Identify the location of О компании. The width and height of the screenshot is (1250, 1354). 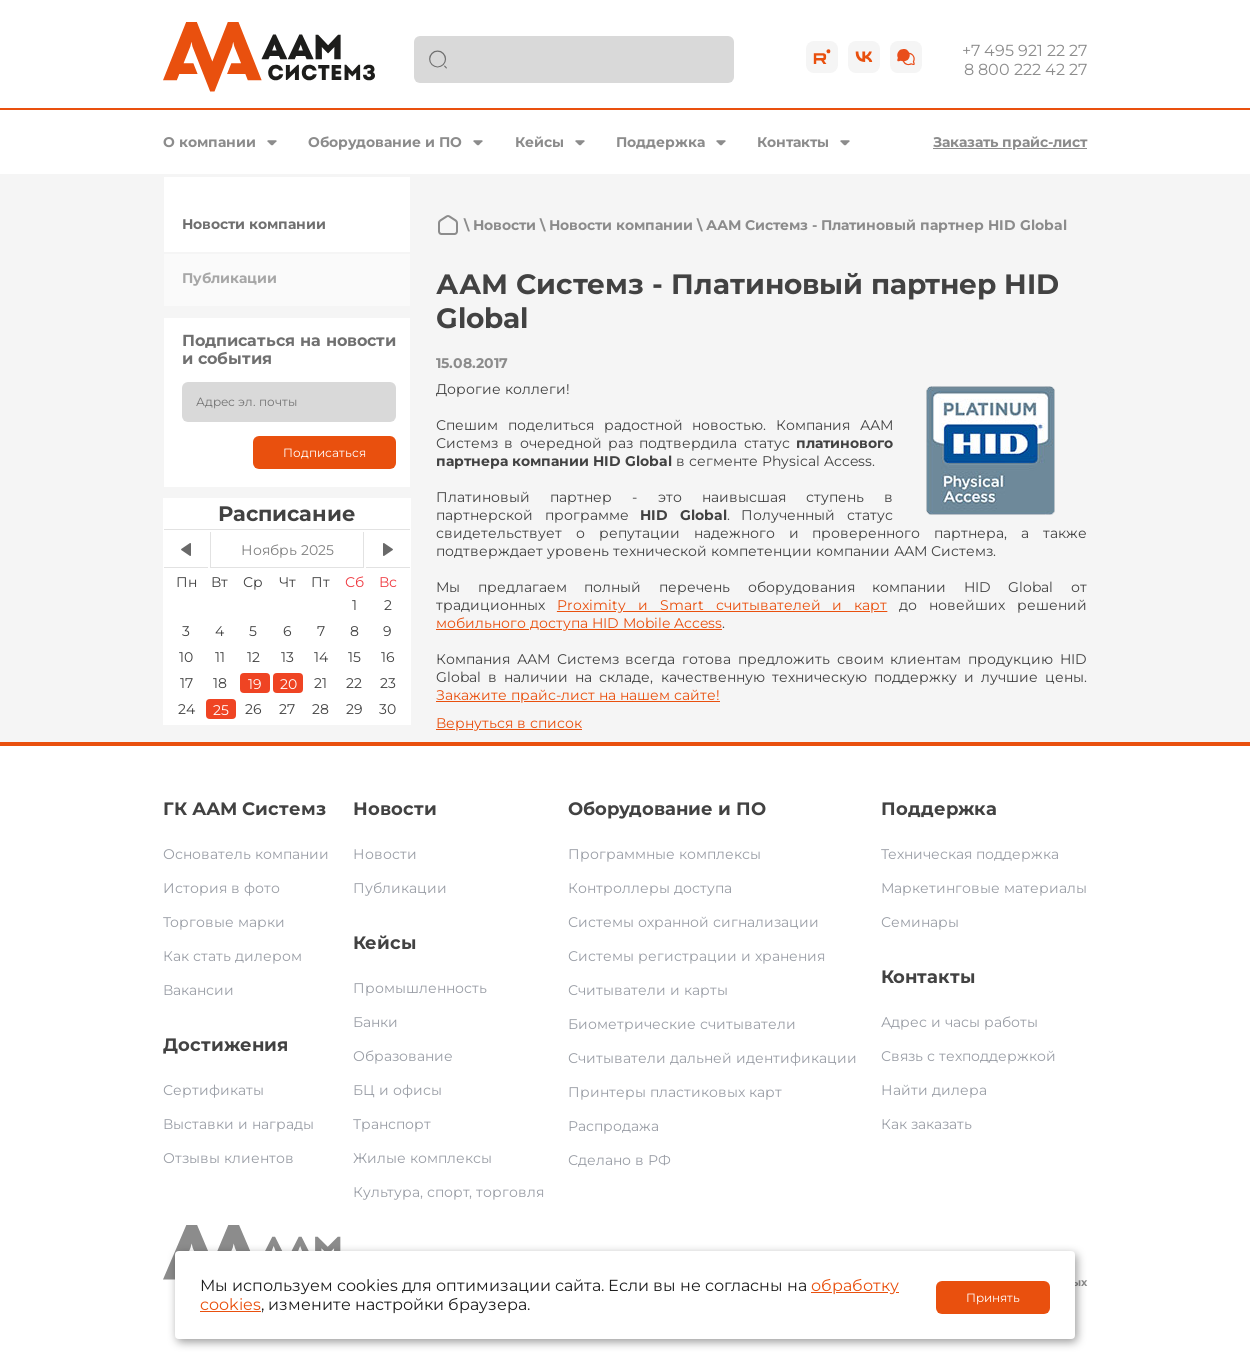
(209, 142).